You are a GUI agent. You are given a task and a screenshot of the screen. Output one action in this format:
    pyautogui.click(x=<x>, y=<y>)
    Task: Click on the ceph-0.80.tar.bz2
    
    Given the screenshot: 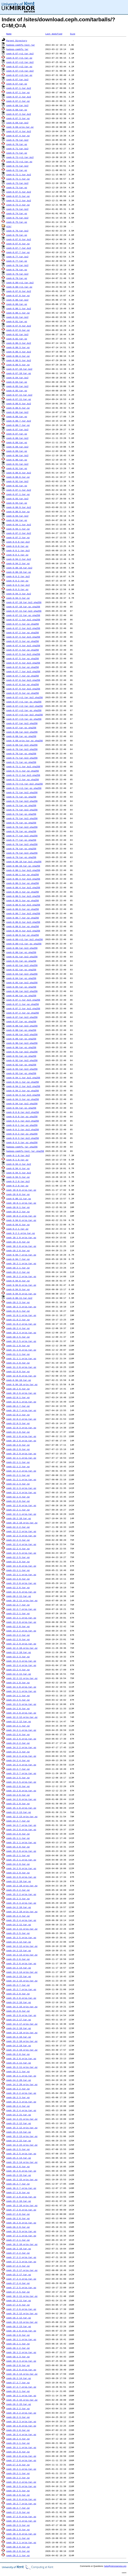 What is the action you would take?
    pyautogui.click(x=17, y=299)
    